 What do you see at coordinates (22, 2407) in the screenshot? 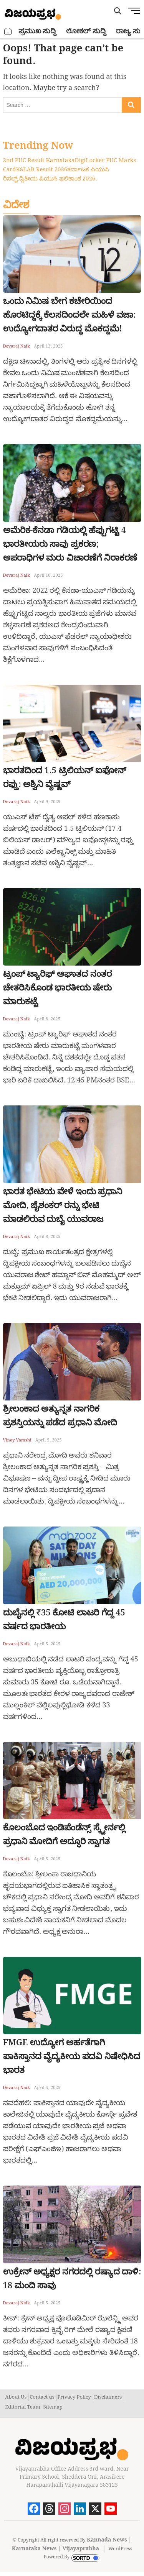
I see `Editorial Team` at bounding box center [22, 2407].